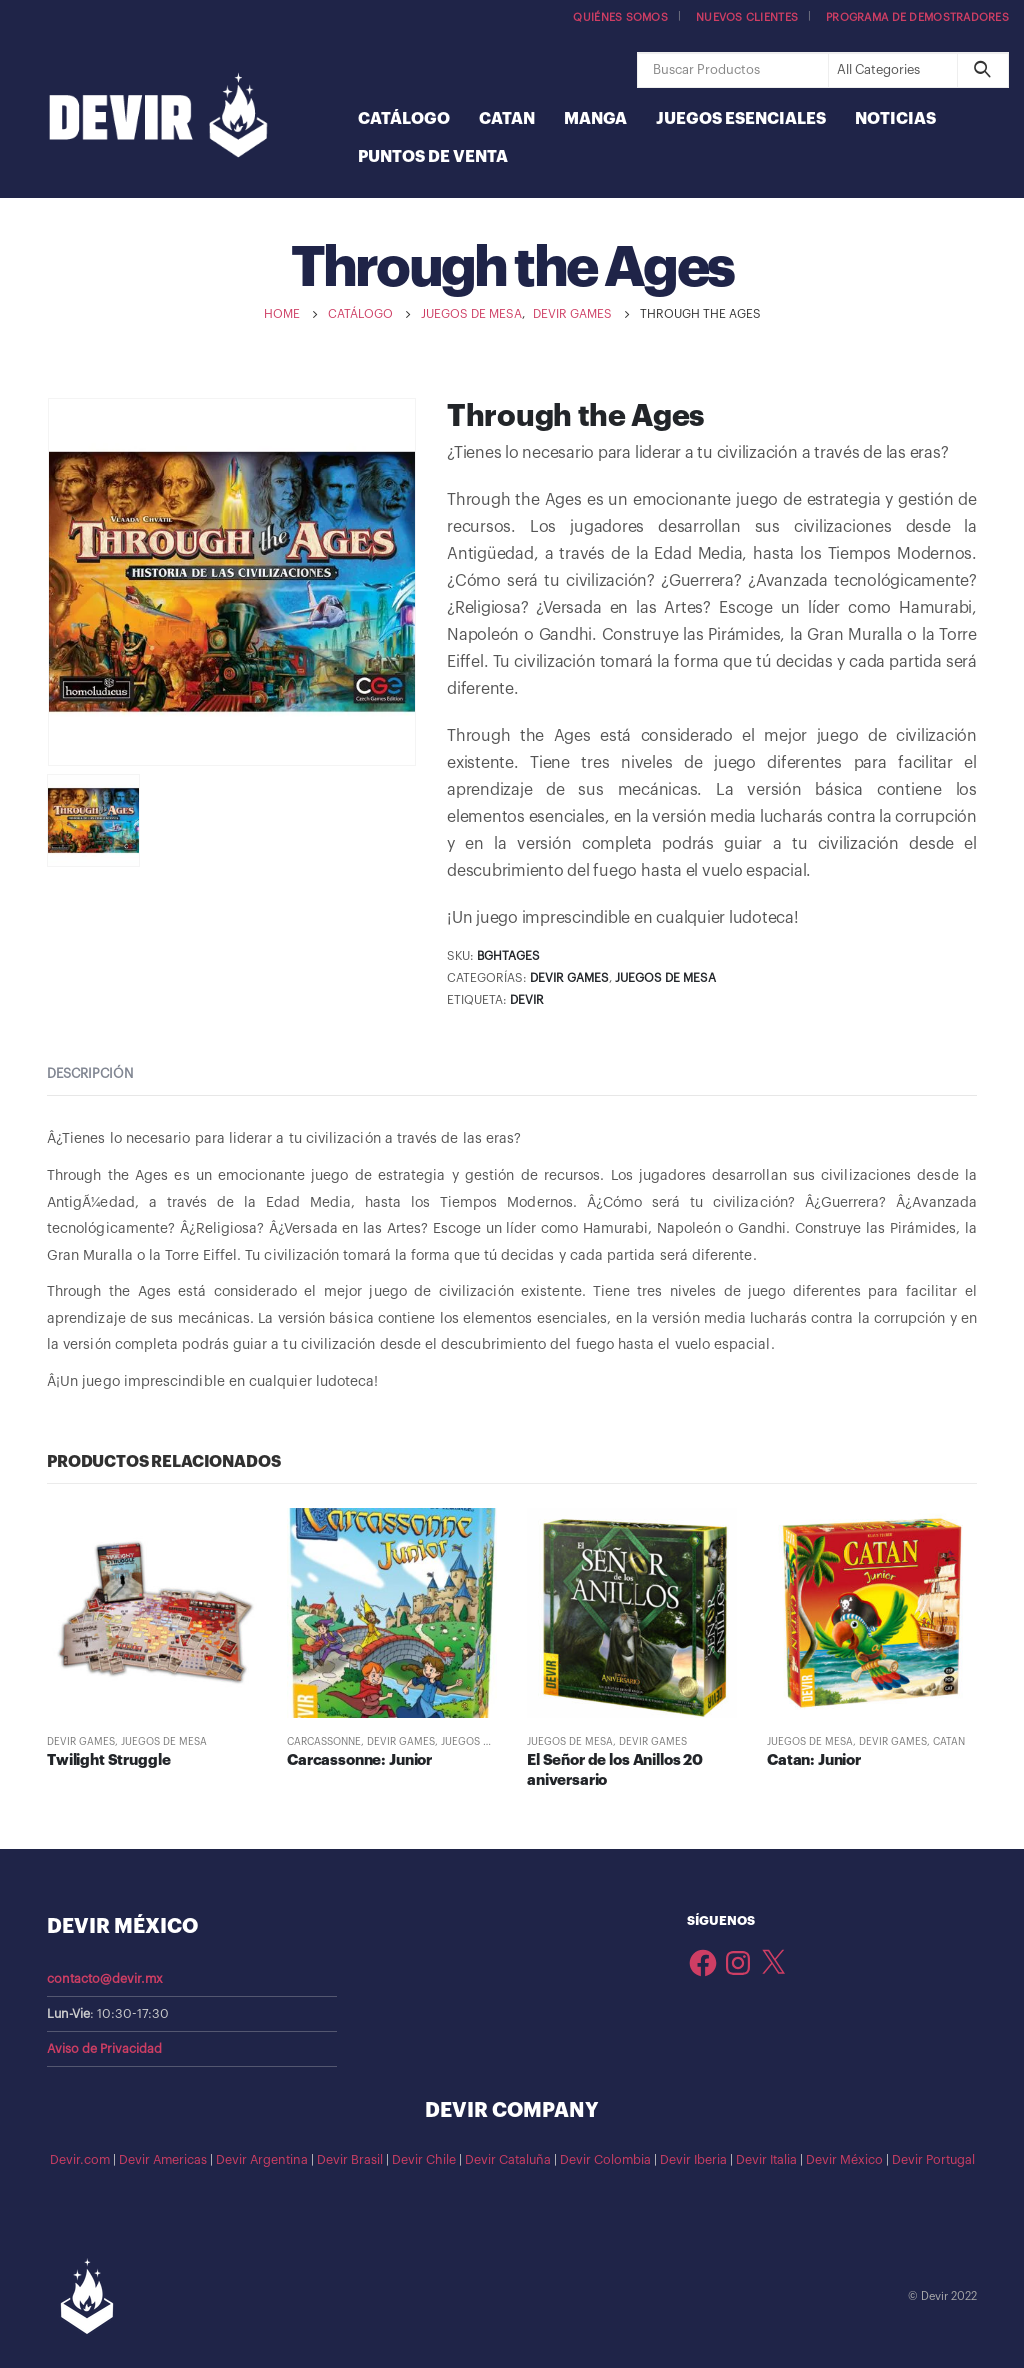 Image resolution: width=1024 pixels, height=2368 pixels. I want to click on Puntos de Venta, so click(433, 157).